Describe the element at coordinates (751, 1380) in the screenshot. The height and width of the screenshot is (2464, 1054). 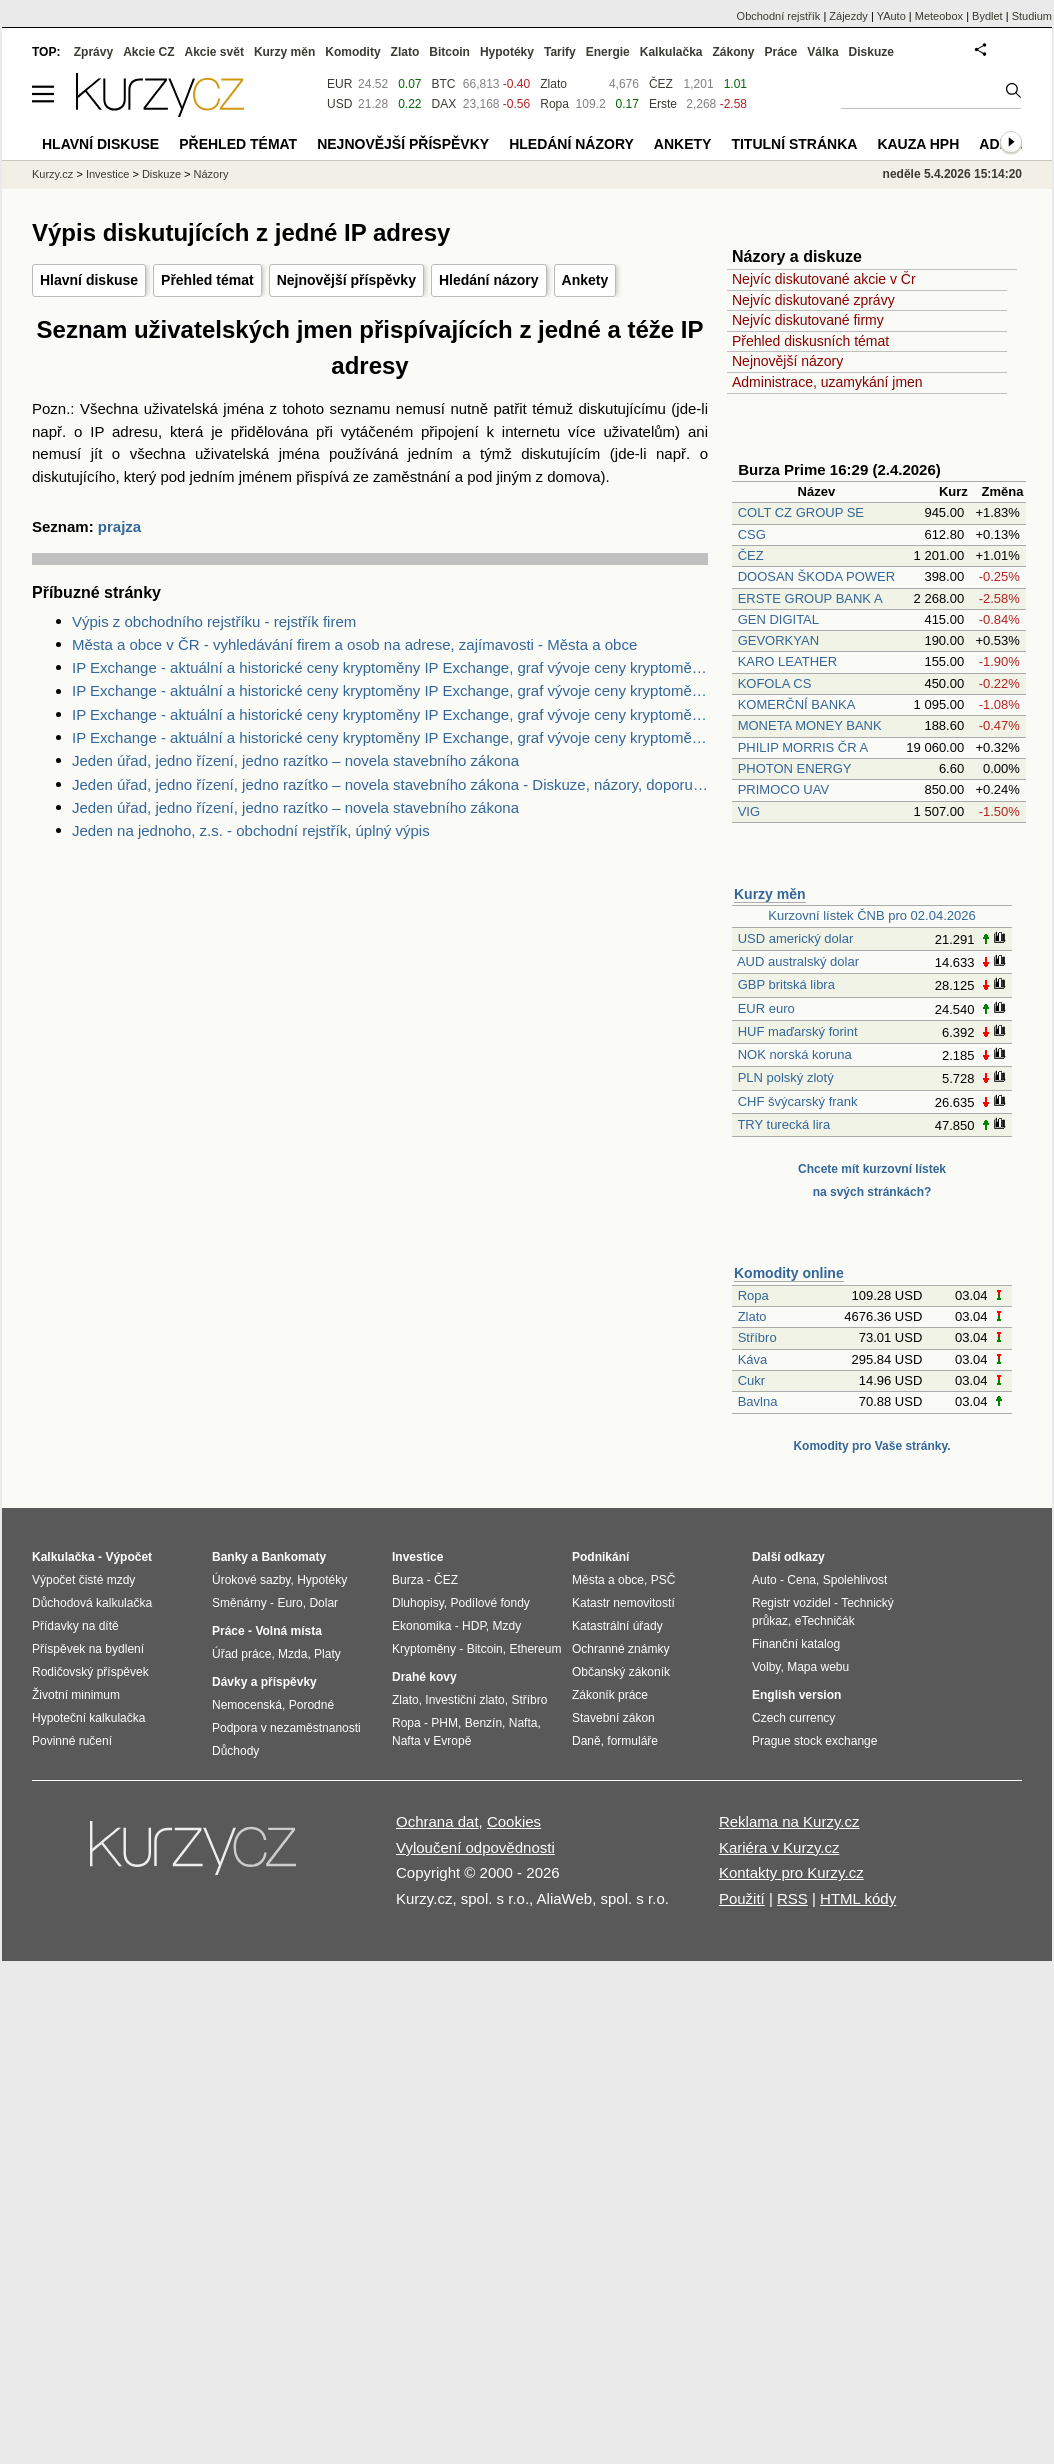
I see `Cukr` at that location.